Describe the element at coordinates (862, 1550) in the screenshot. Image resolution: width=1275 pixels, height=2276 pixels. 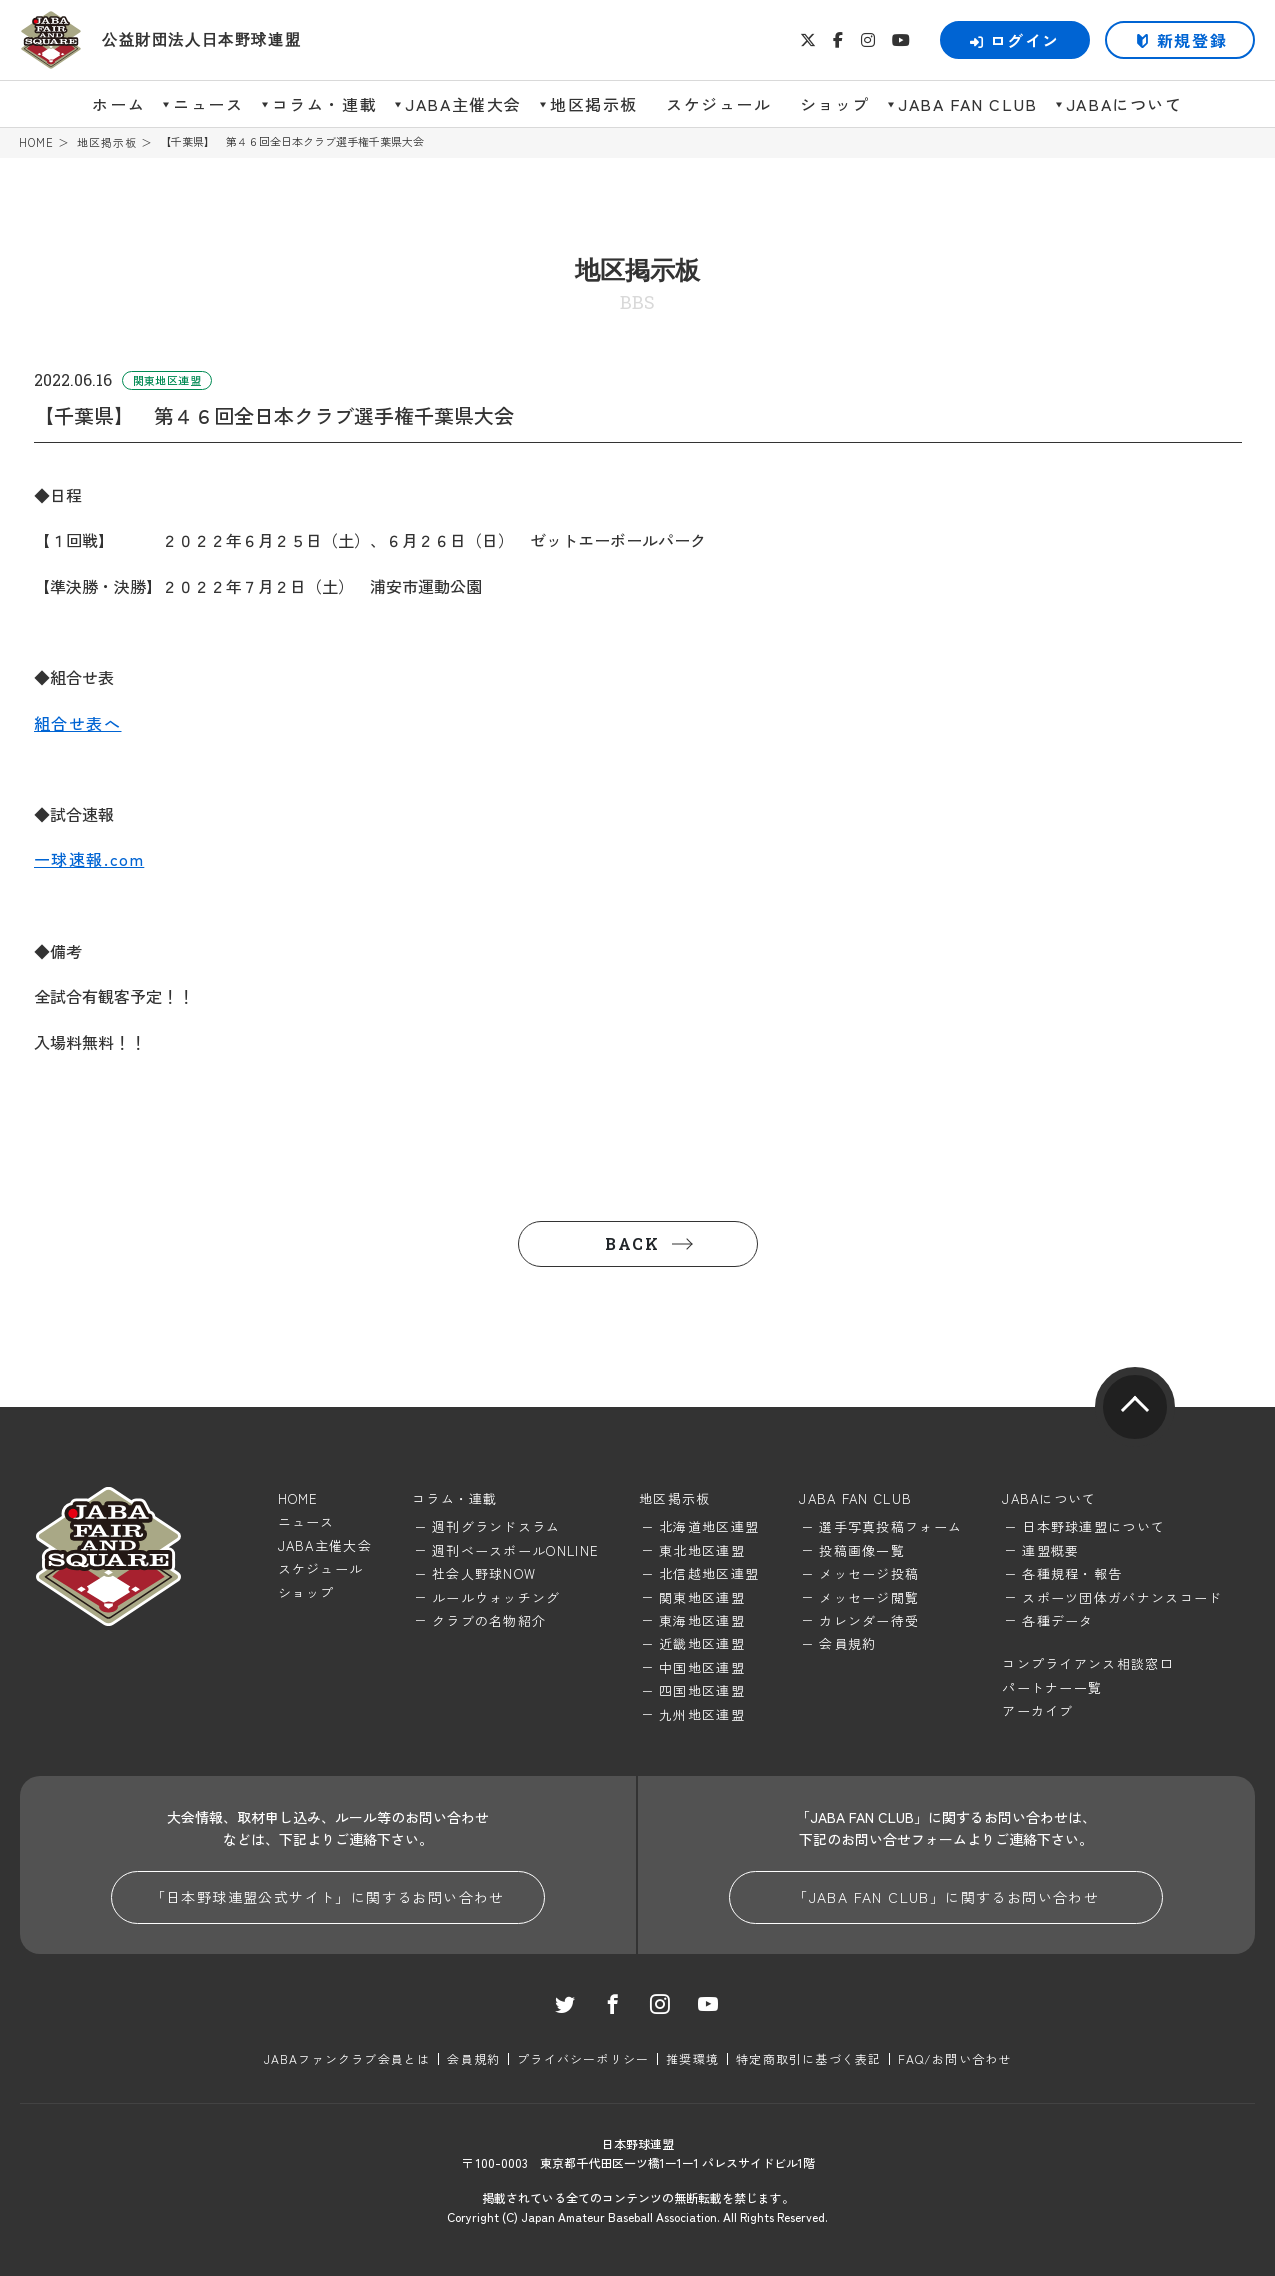
I see `投稿画像一覧` at that location.